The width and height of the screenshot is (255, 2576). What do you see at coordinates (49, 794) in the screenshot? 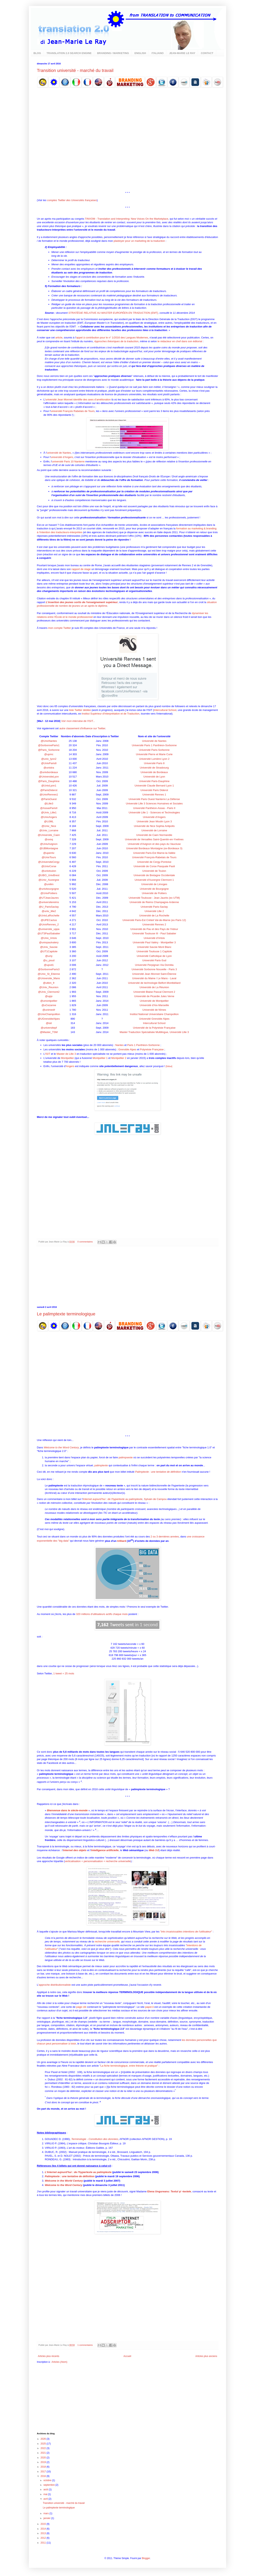
I see `@UnivRennes1` at bounding box center [49, 794].